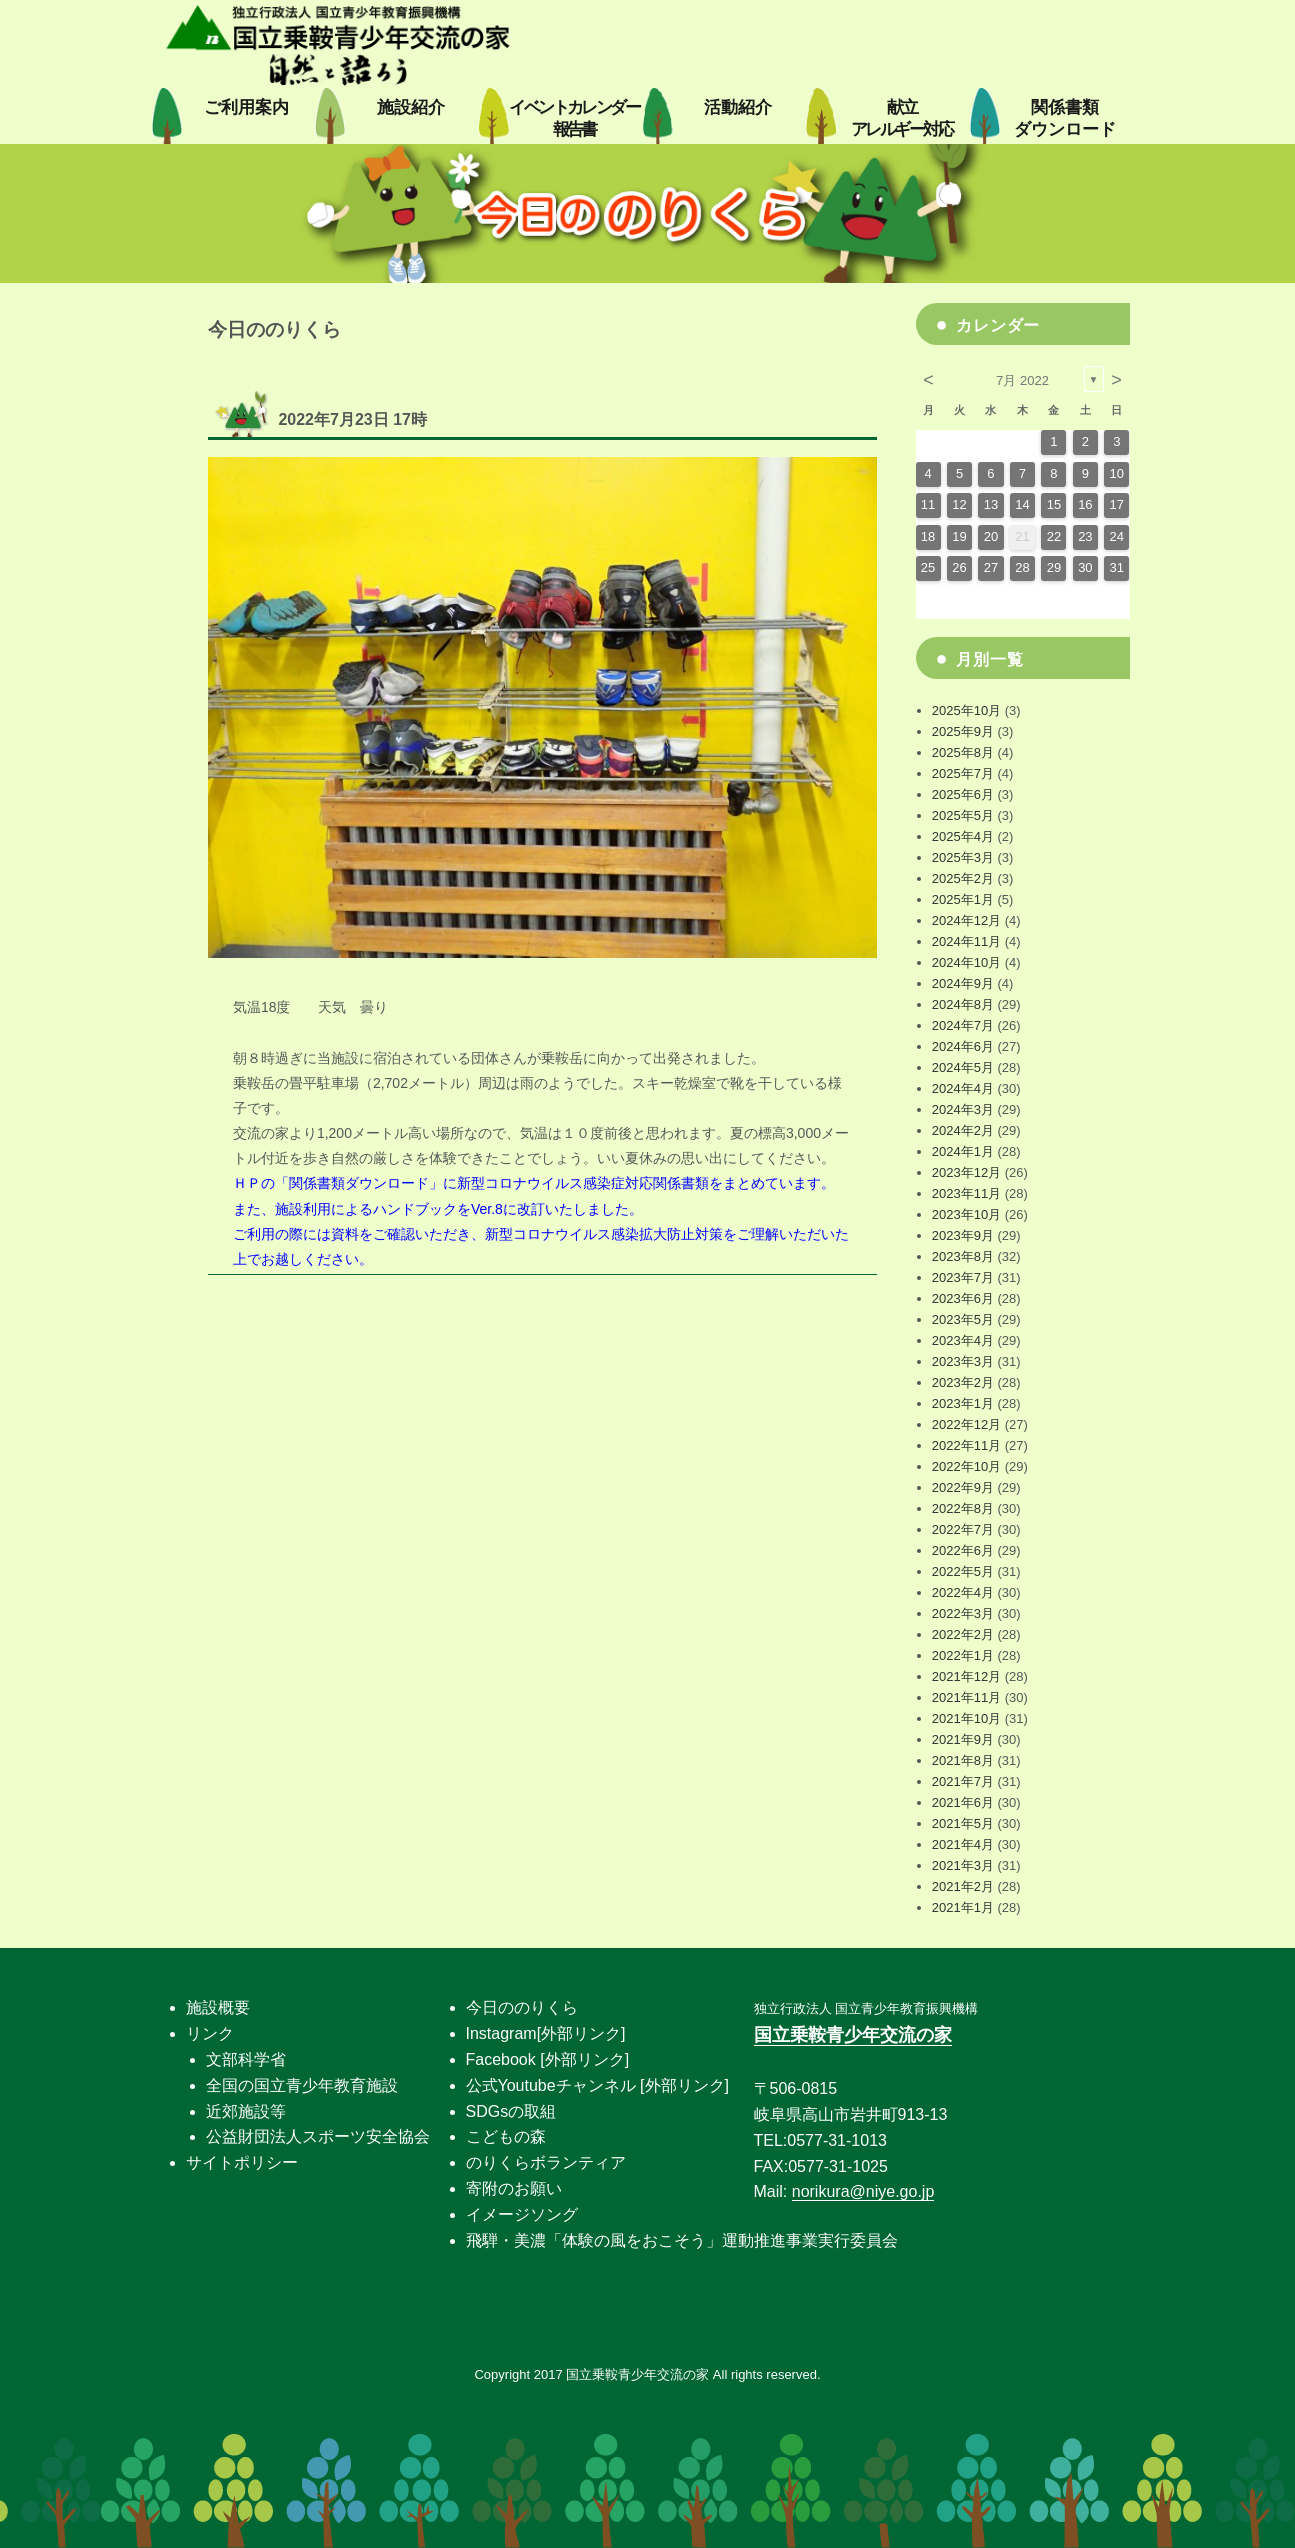 The height and width of the screenshot is (2548, 1295). Describe the element at coordinates (963, 1529) in the screenshot. I see `2022年7月` at that location.